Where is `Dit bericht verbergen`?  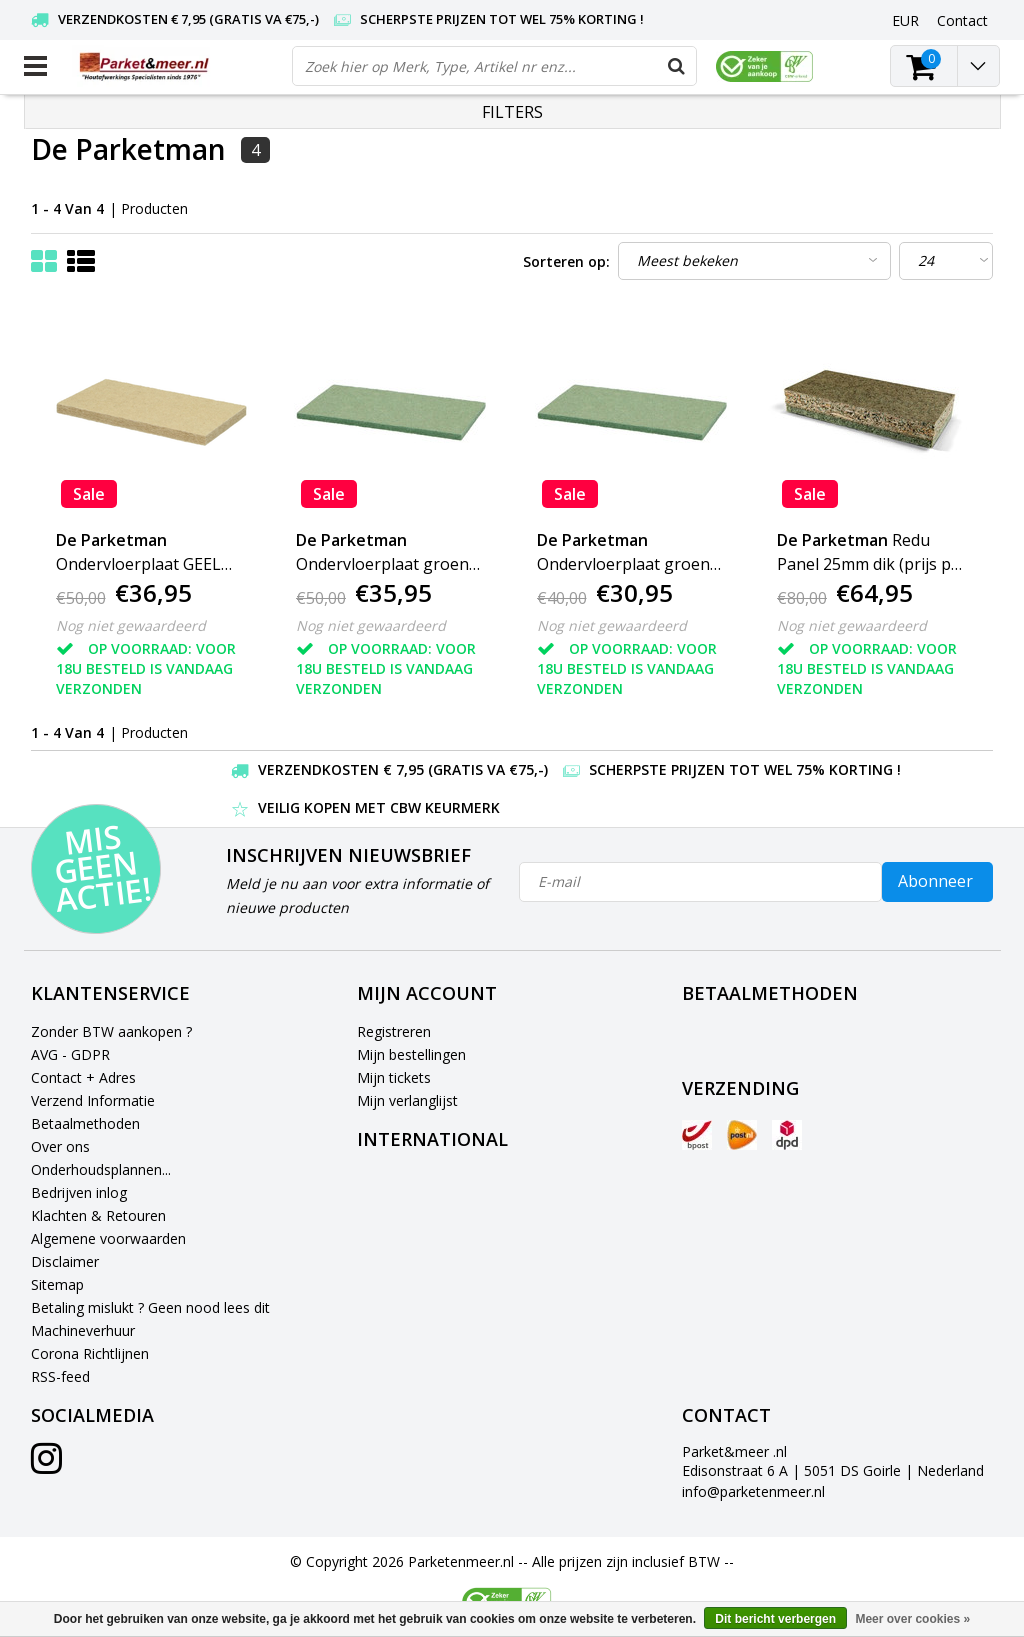
Dit bericht verbergen is located at coordinates (775, 1619).